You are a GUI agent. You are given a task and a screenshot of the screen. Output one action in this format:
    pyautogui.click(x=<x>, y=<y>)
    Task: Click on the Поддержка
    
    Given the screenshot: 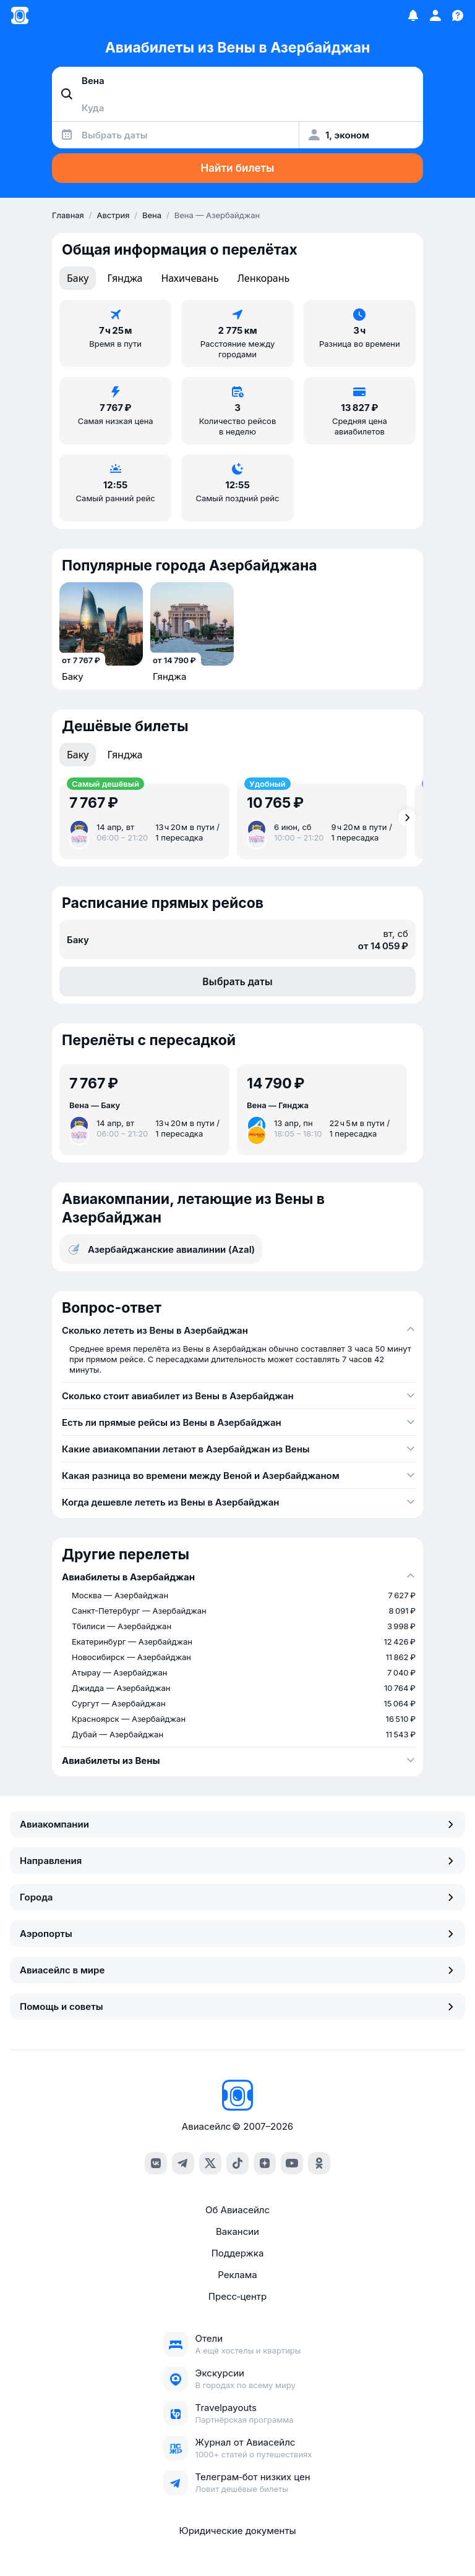 What is the action you would take?
    pyautogui.click(x=238, y=2253)
    